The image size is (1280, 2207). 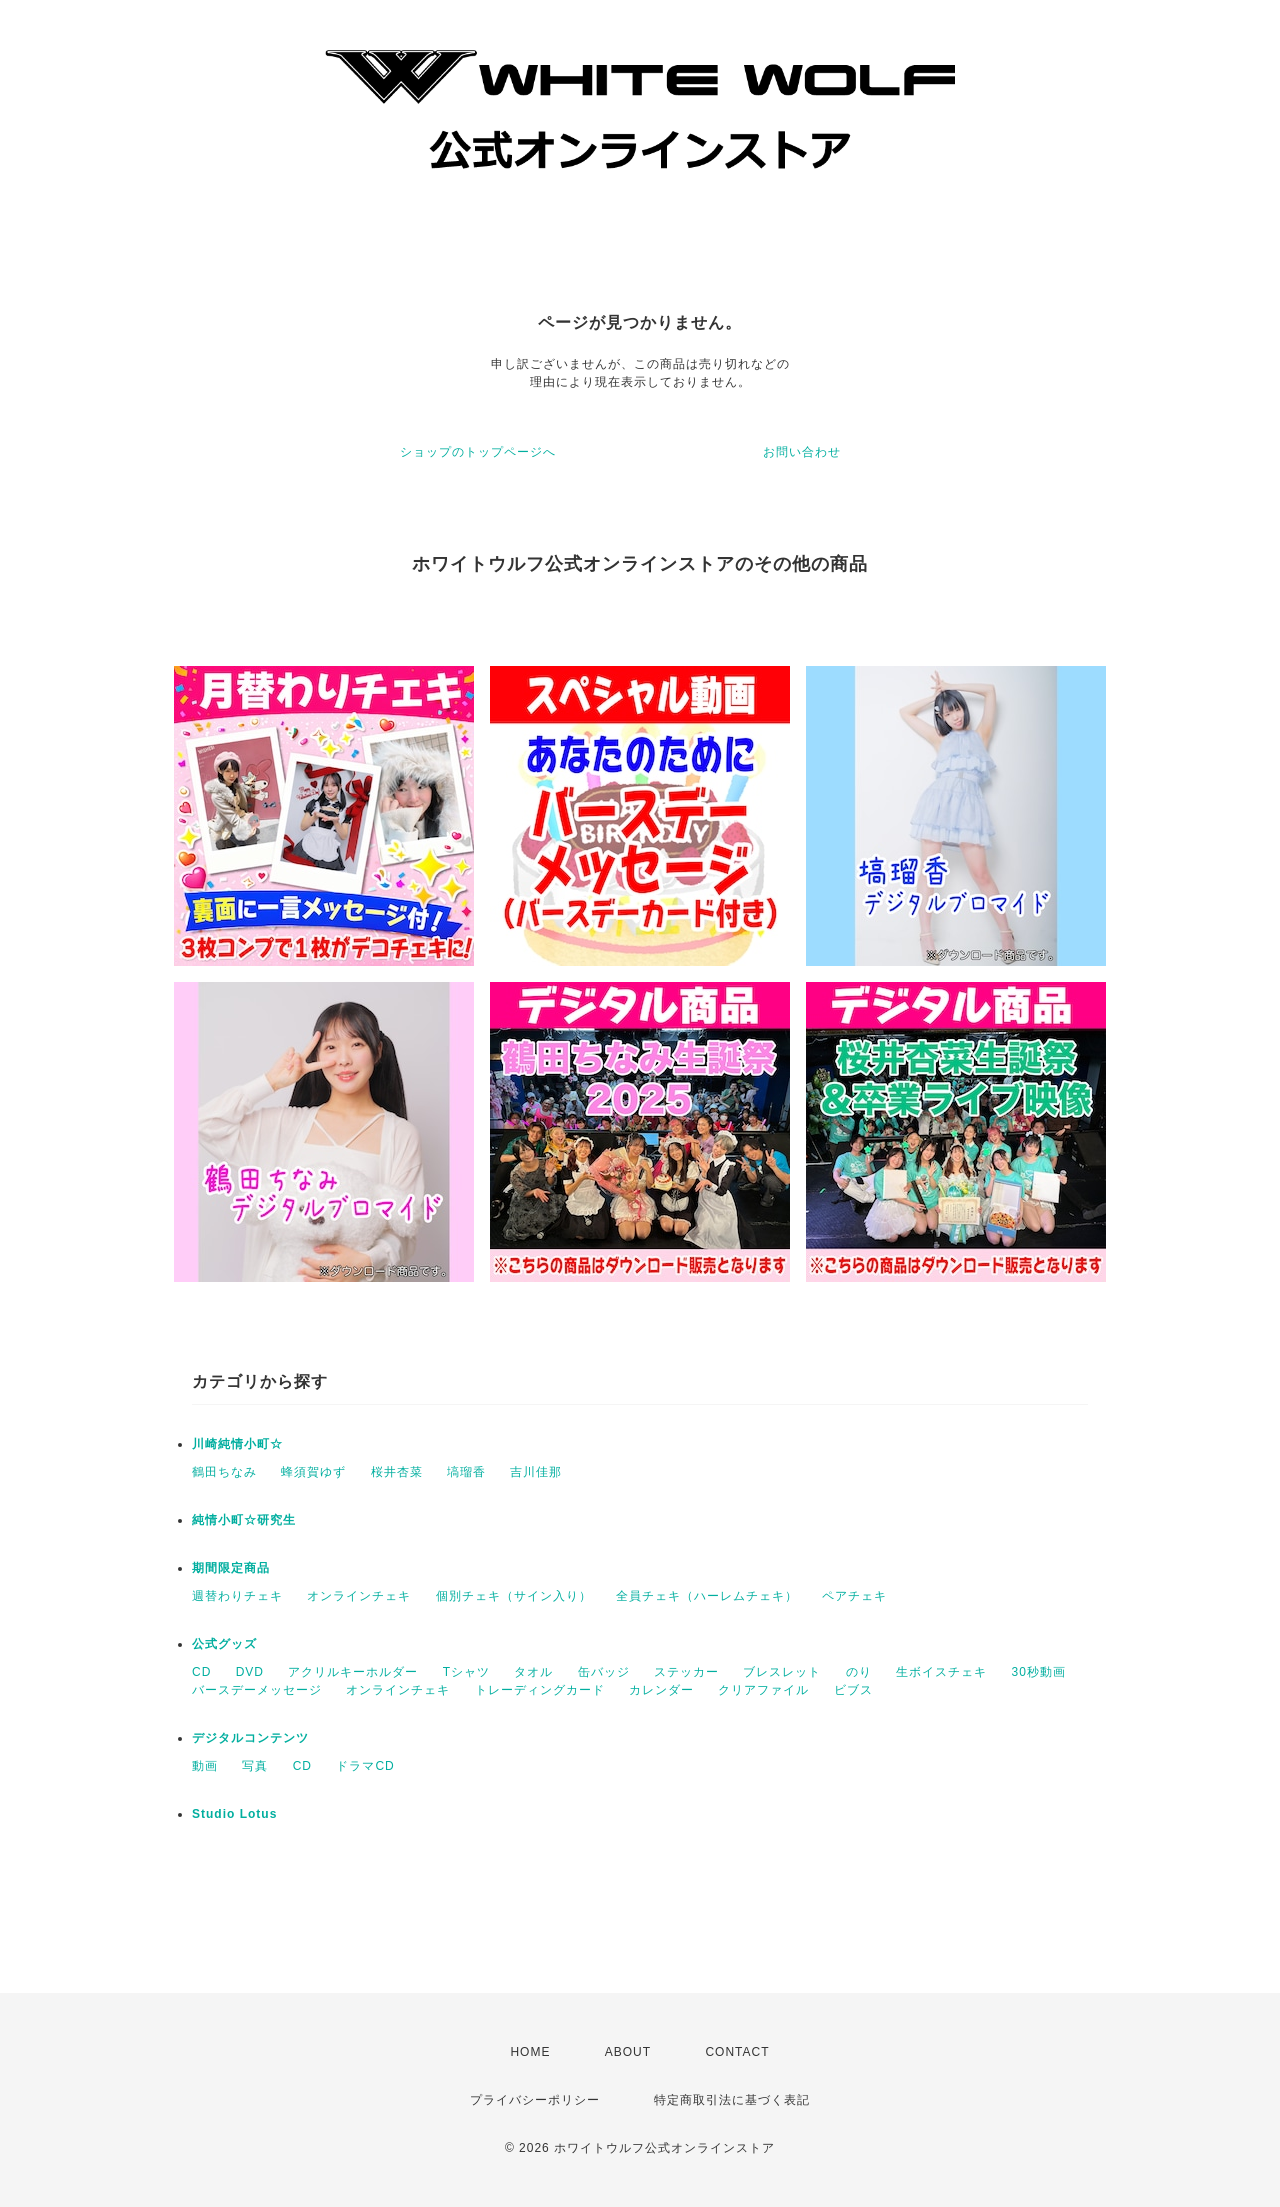 I want to click on CONTACT, so click(x=737, y=2052).